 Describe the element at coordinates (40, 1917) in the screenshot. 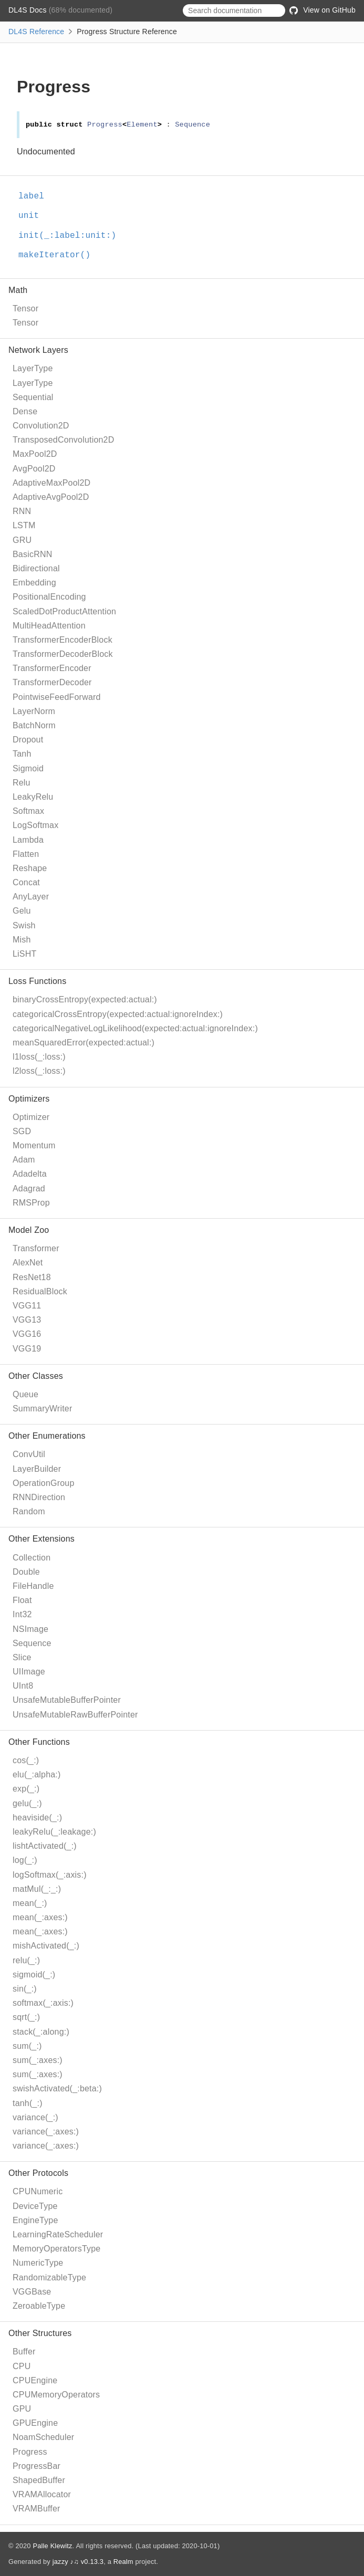

I see `mean(_:axes:)` at that location.